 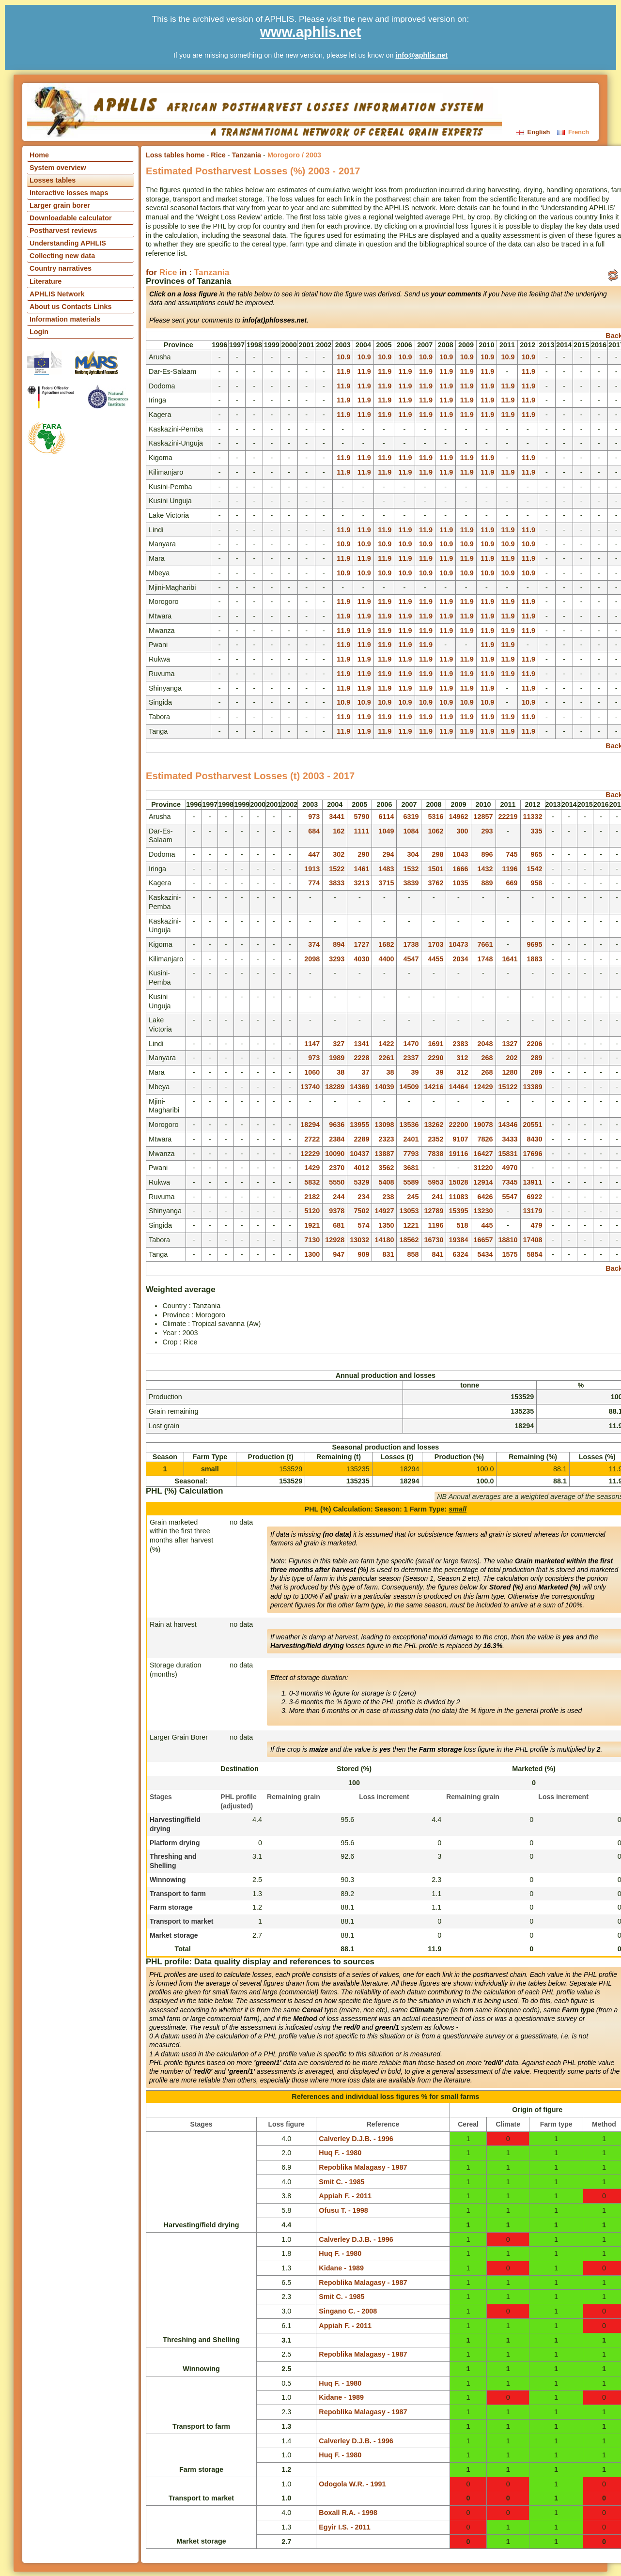 I want to click on 1060, so click(x=312, y=1072).